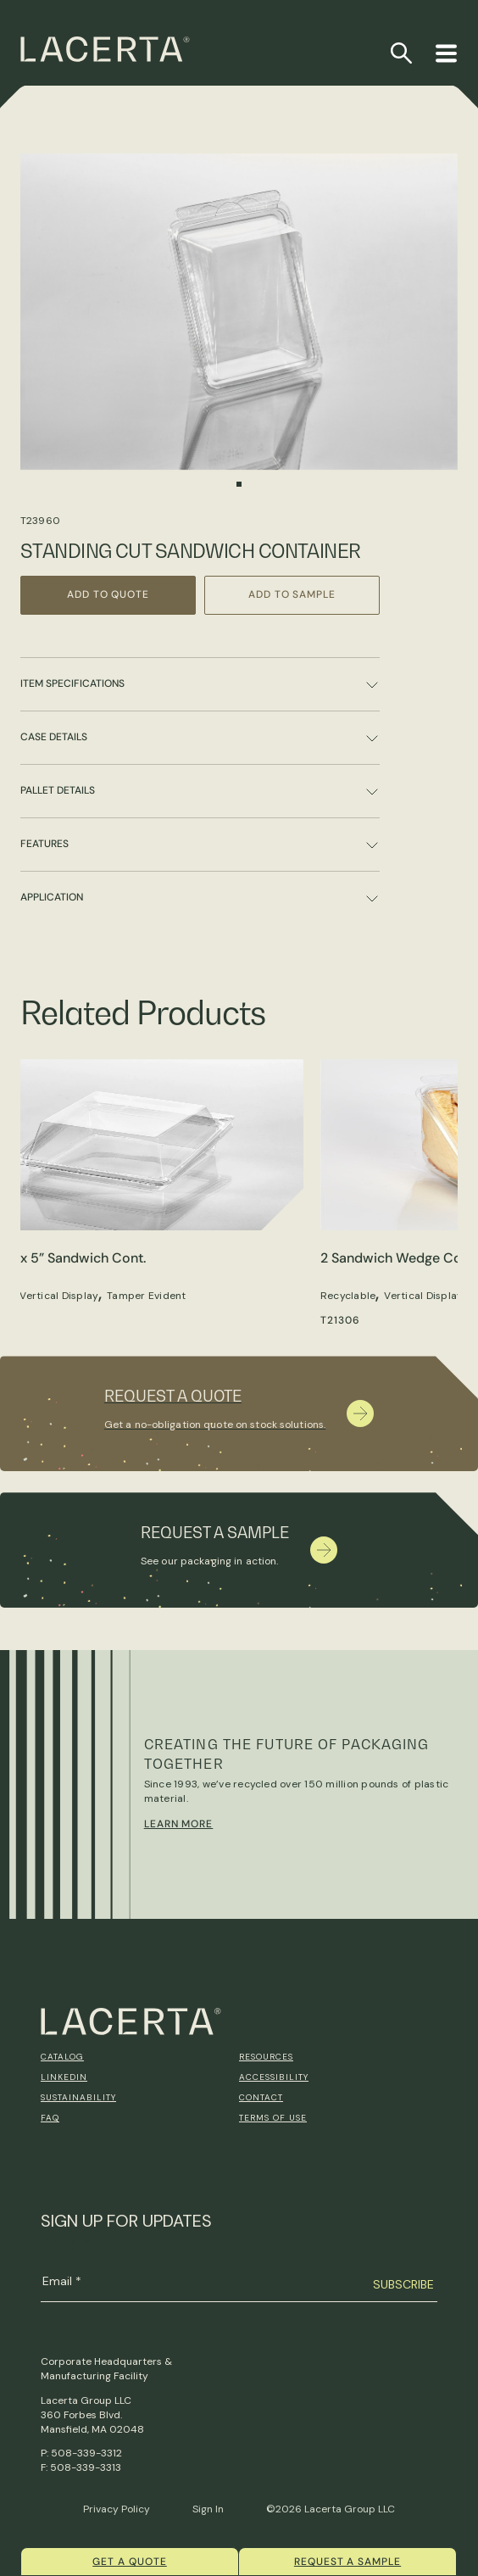 This screenshot has width=478, height=2576. What do you see at coordinates (64, 2077) in the screenshot?
I see `Linkedin [menuitem]` at bounding box center [64, 2077].